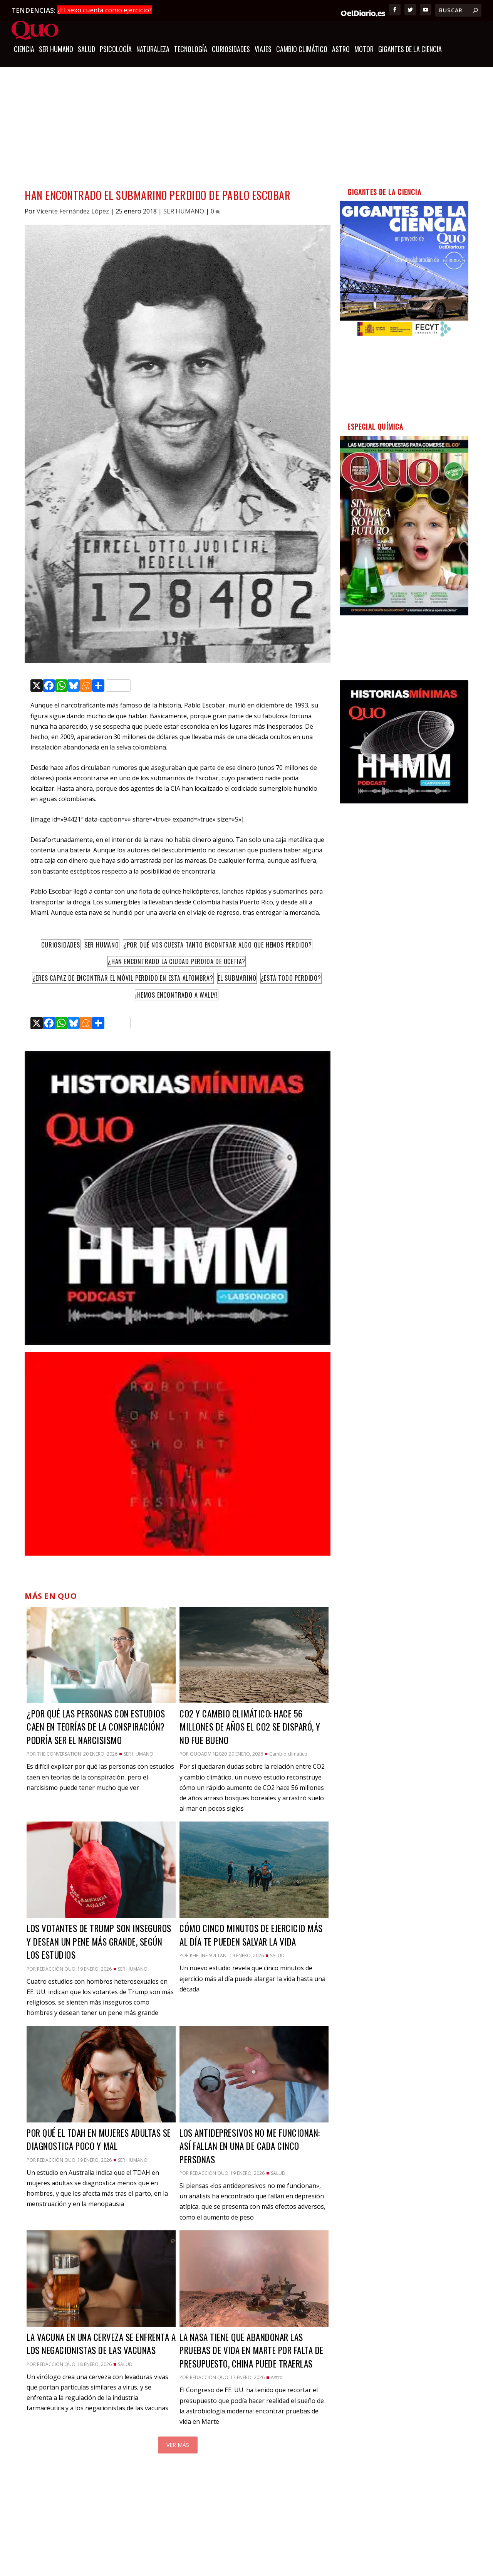  I want to click on Los votantes de Trump son inseguros y desean un pene más grande, según los estudios, so click(99, 1940).